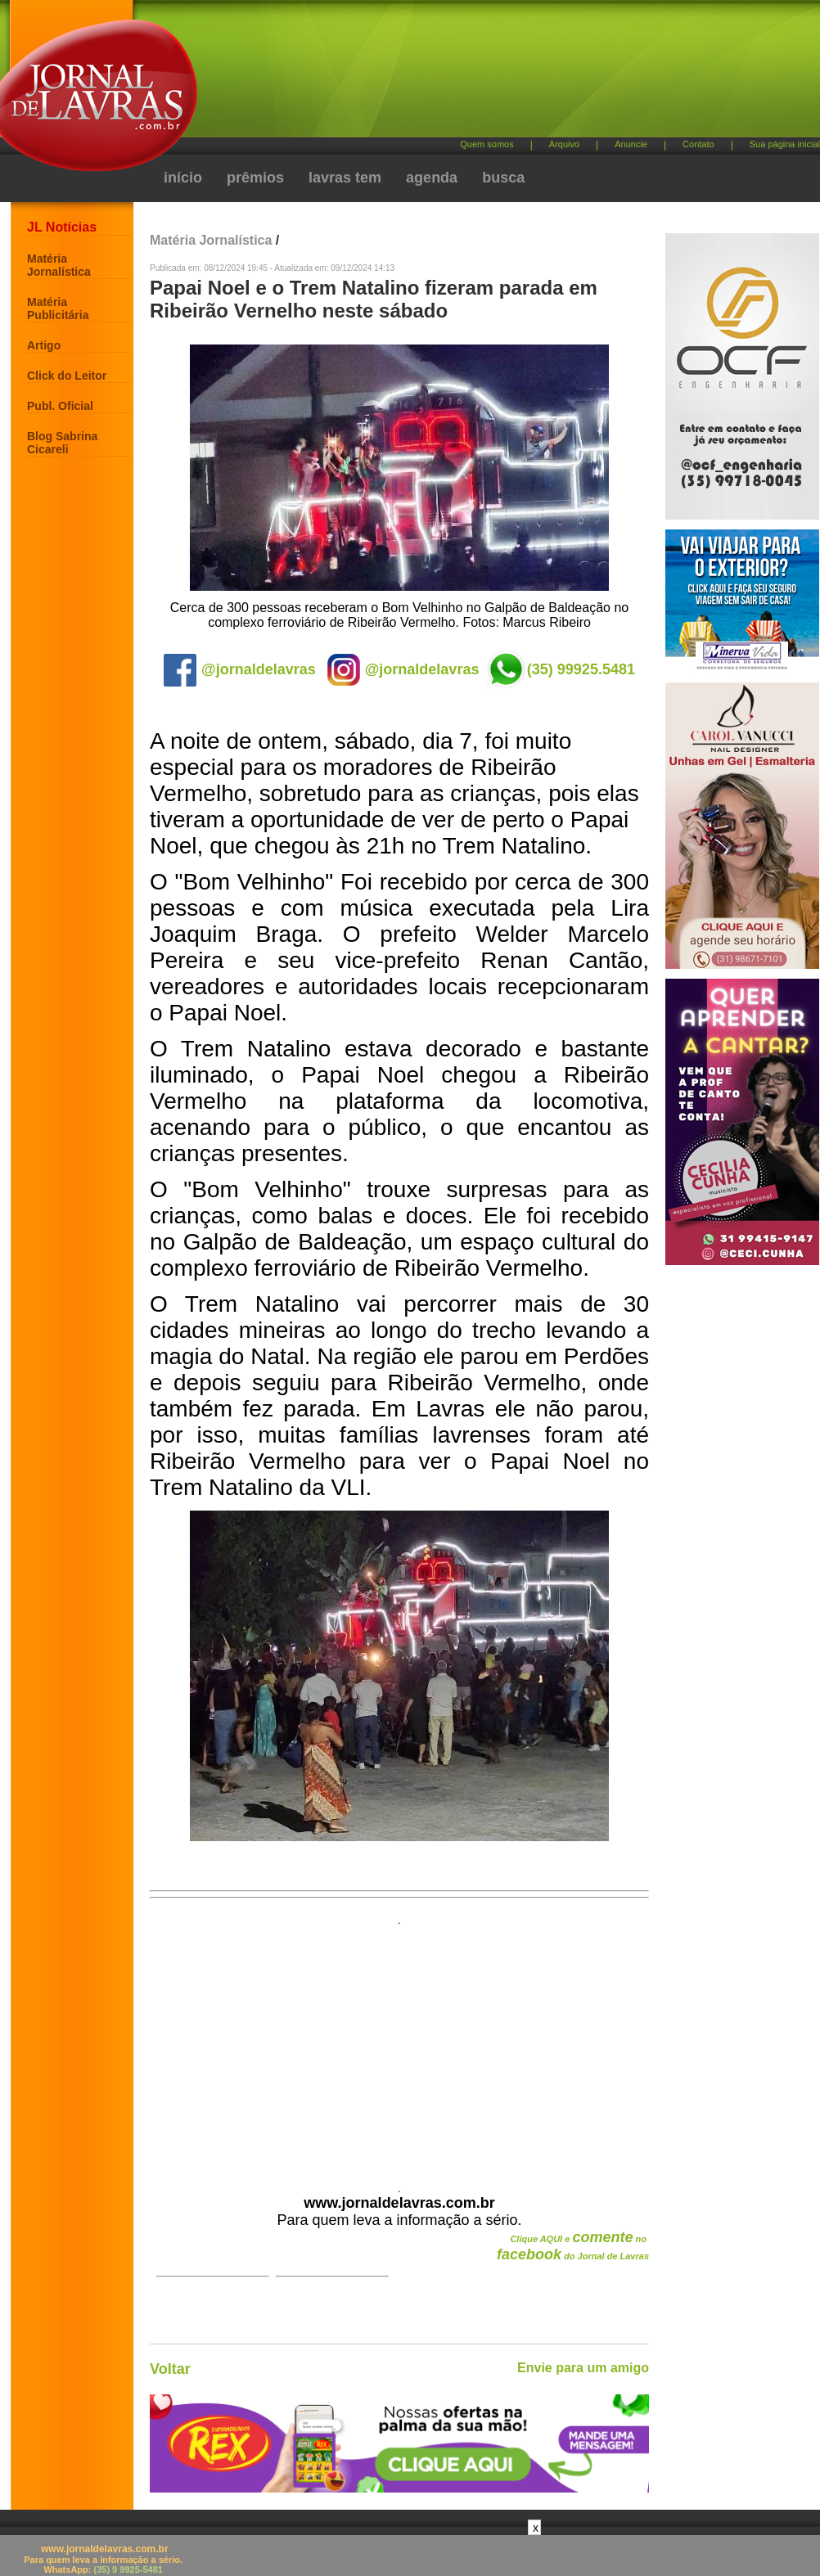 The width and height of the screenshot is (820, 2576). What do you see at coordinates (698, 144) in the screenshot?
I see `Contato` at bounding box center [698, 144].